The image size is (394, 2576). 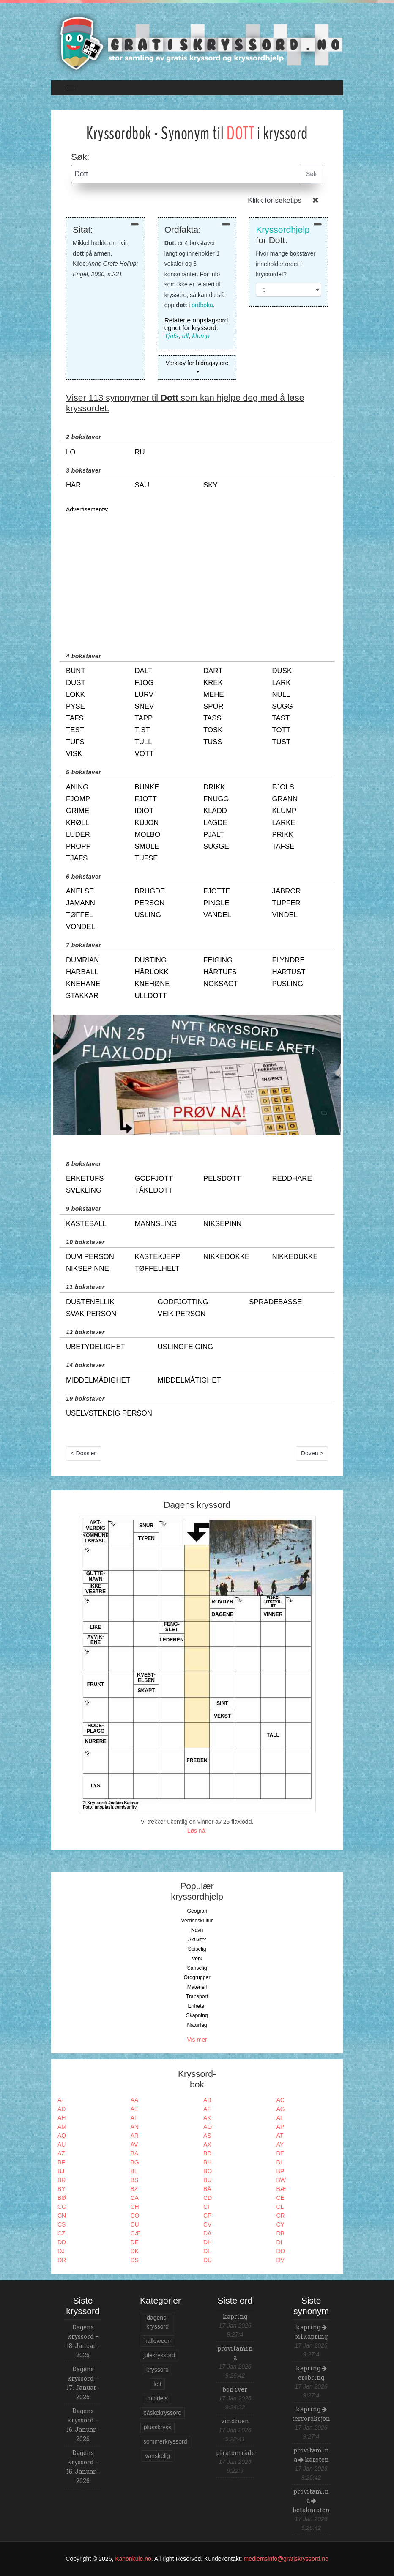 I want to click on bunke, so click(x=147, y=787).